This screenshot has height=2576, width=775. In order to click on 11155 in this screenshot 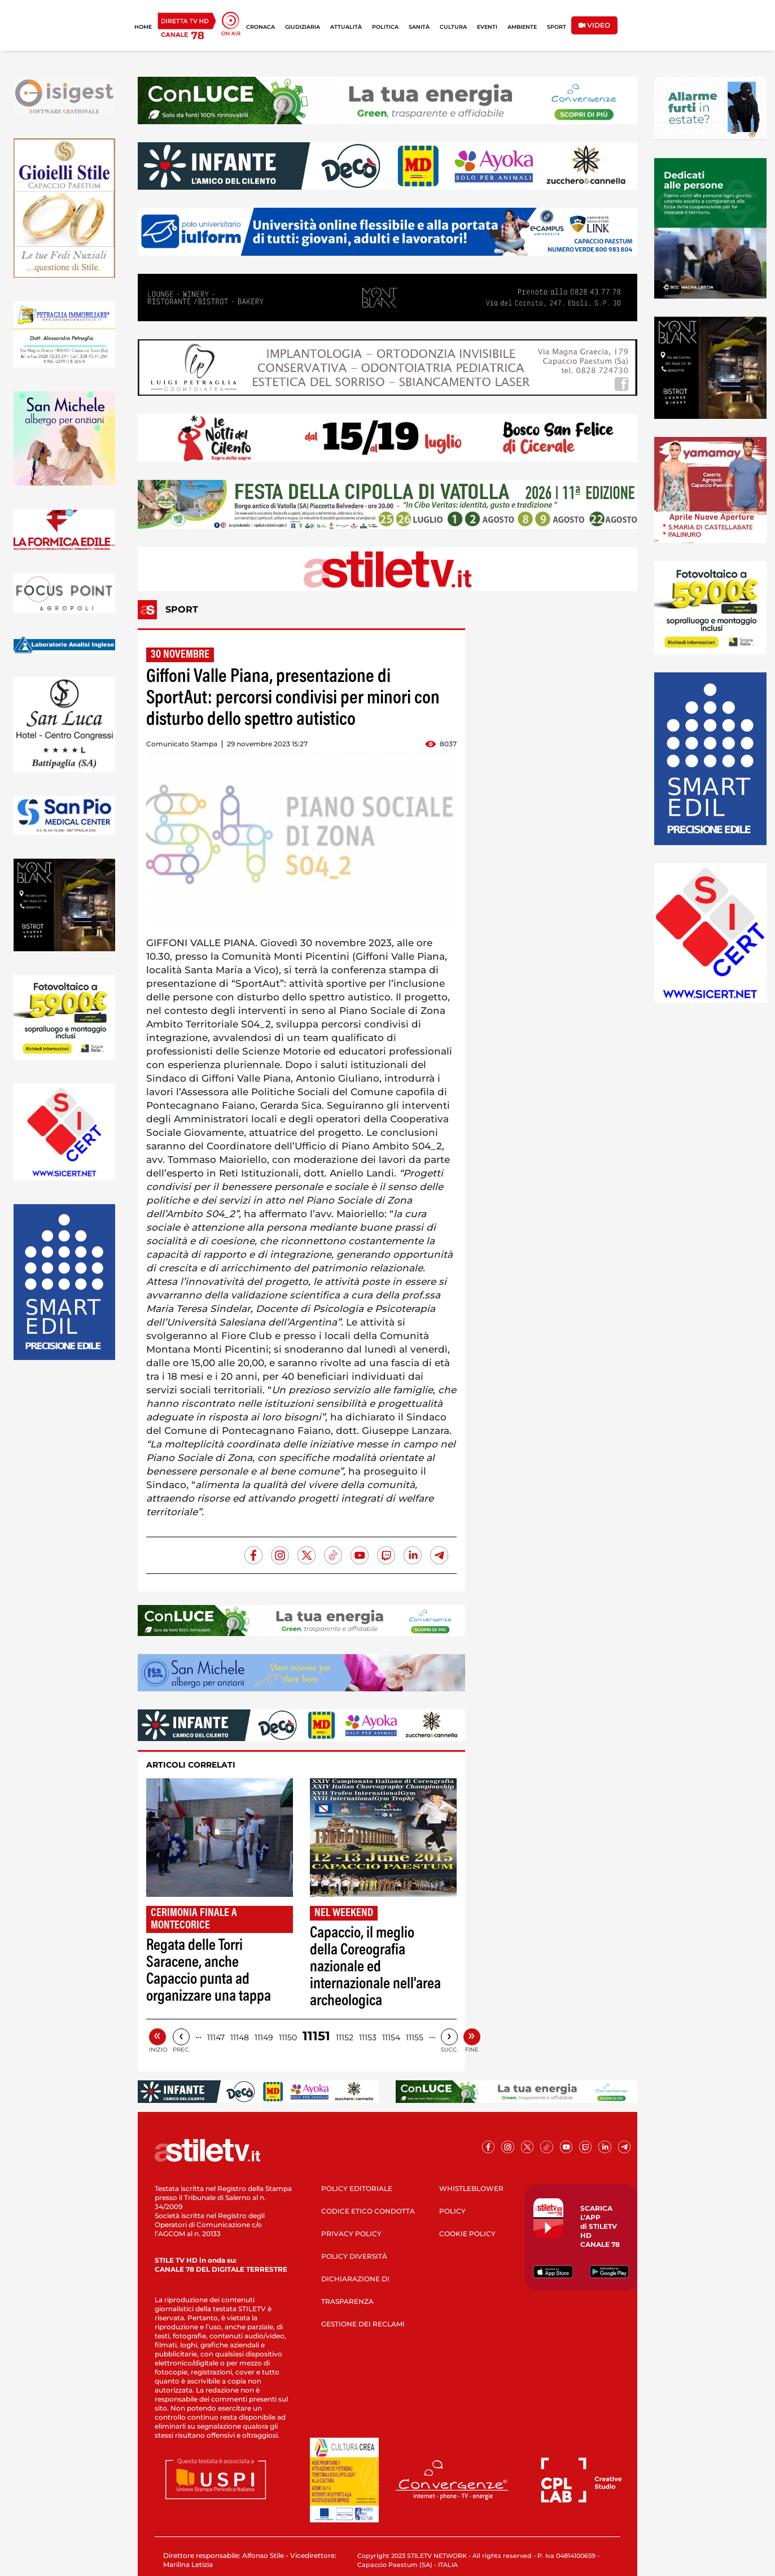, I will do `click(414, 2037)`.